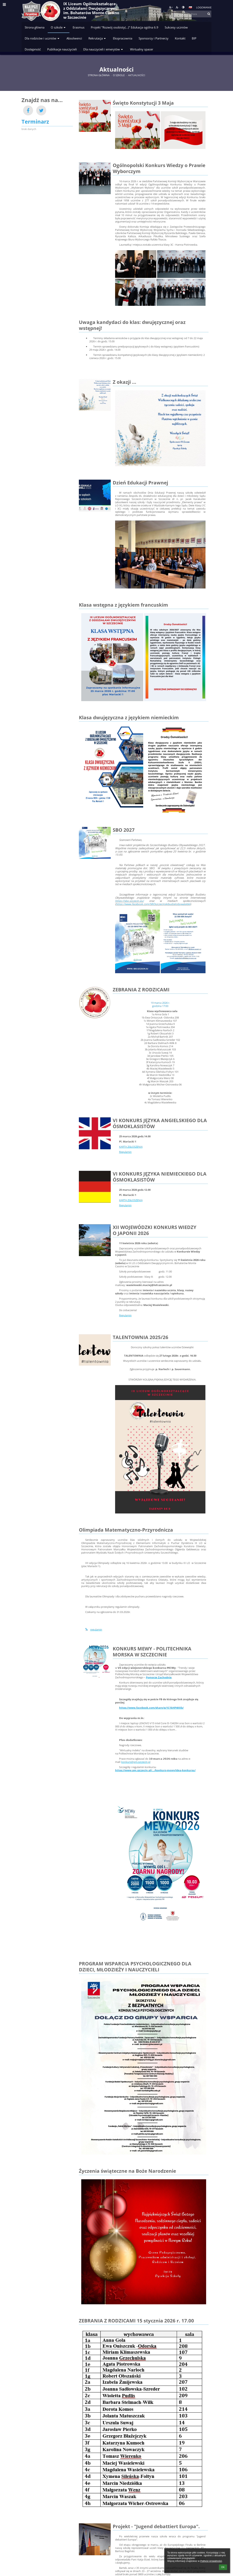 The height and width of the screenshot is (2576, 233). I want to click on Polityce prywatności, so click(211, 2561).